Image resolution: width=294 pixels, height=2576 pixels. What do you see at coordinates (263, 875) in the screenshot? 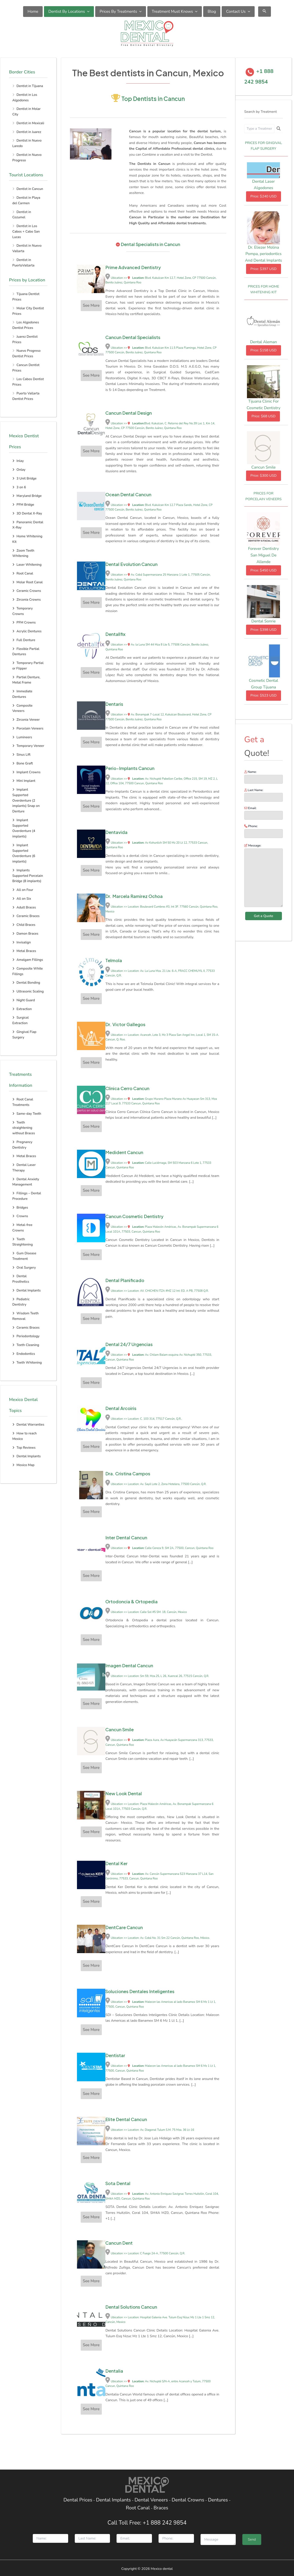
I see `Message:` at bounding box center [263, 875].